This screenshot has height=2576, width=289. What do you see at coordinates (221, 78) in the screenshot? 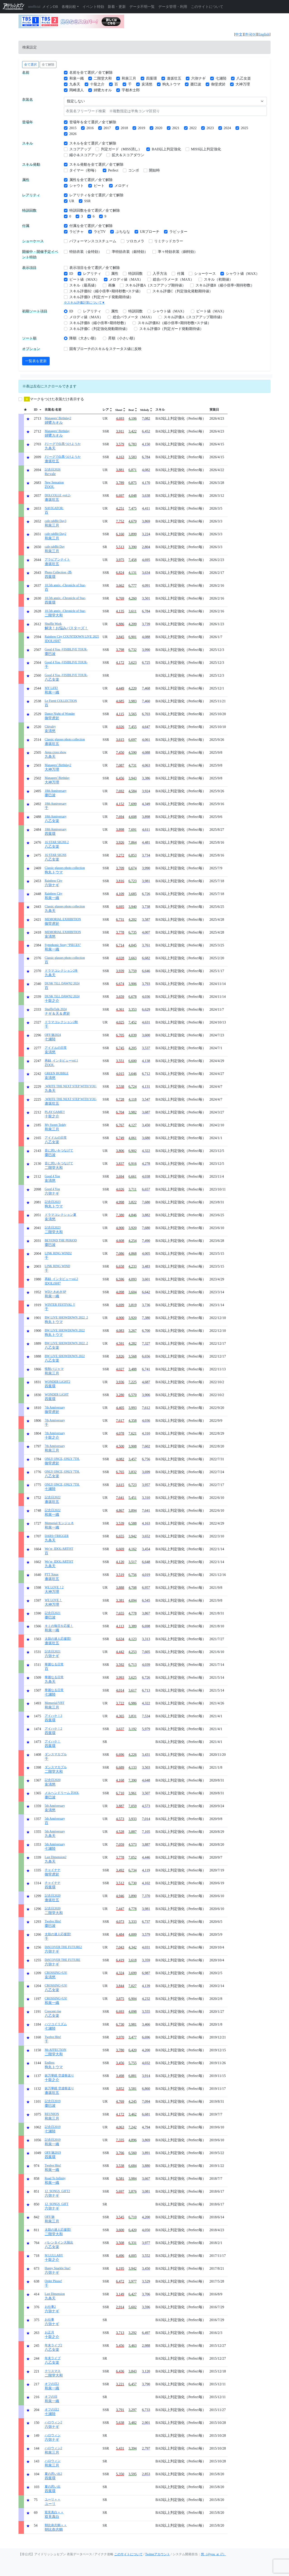
I see `七瀬陸` at bounding box center [221, 78].